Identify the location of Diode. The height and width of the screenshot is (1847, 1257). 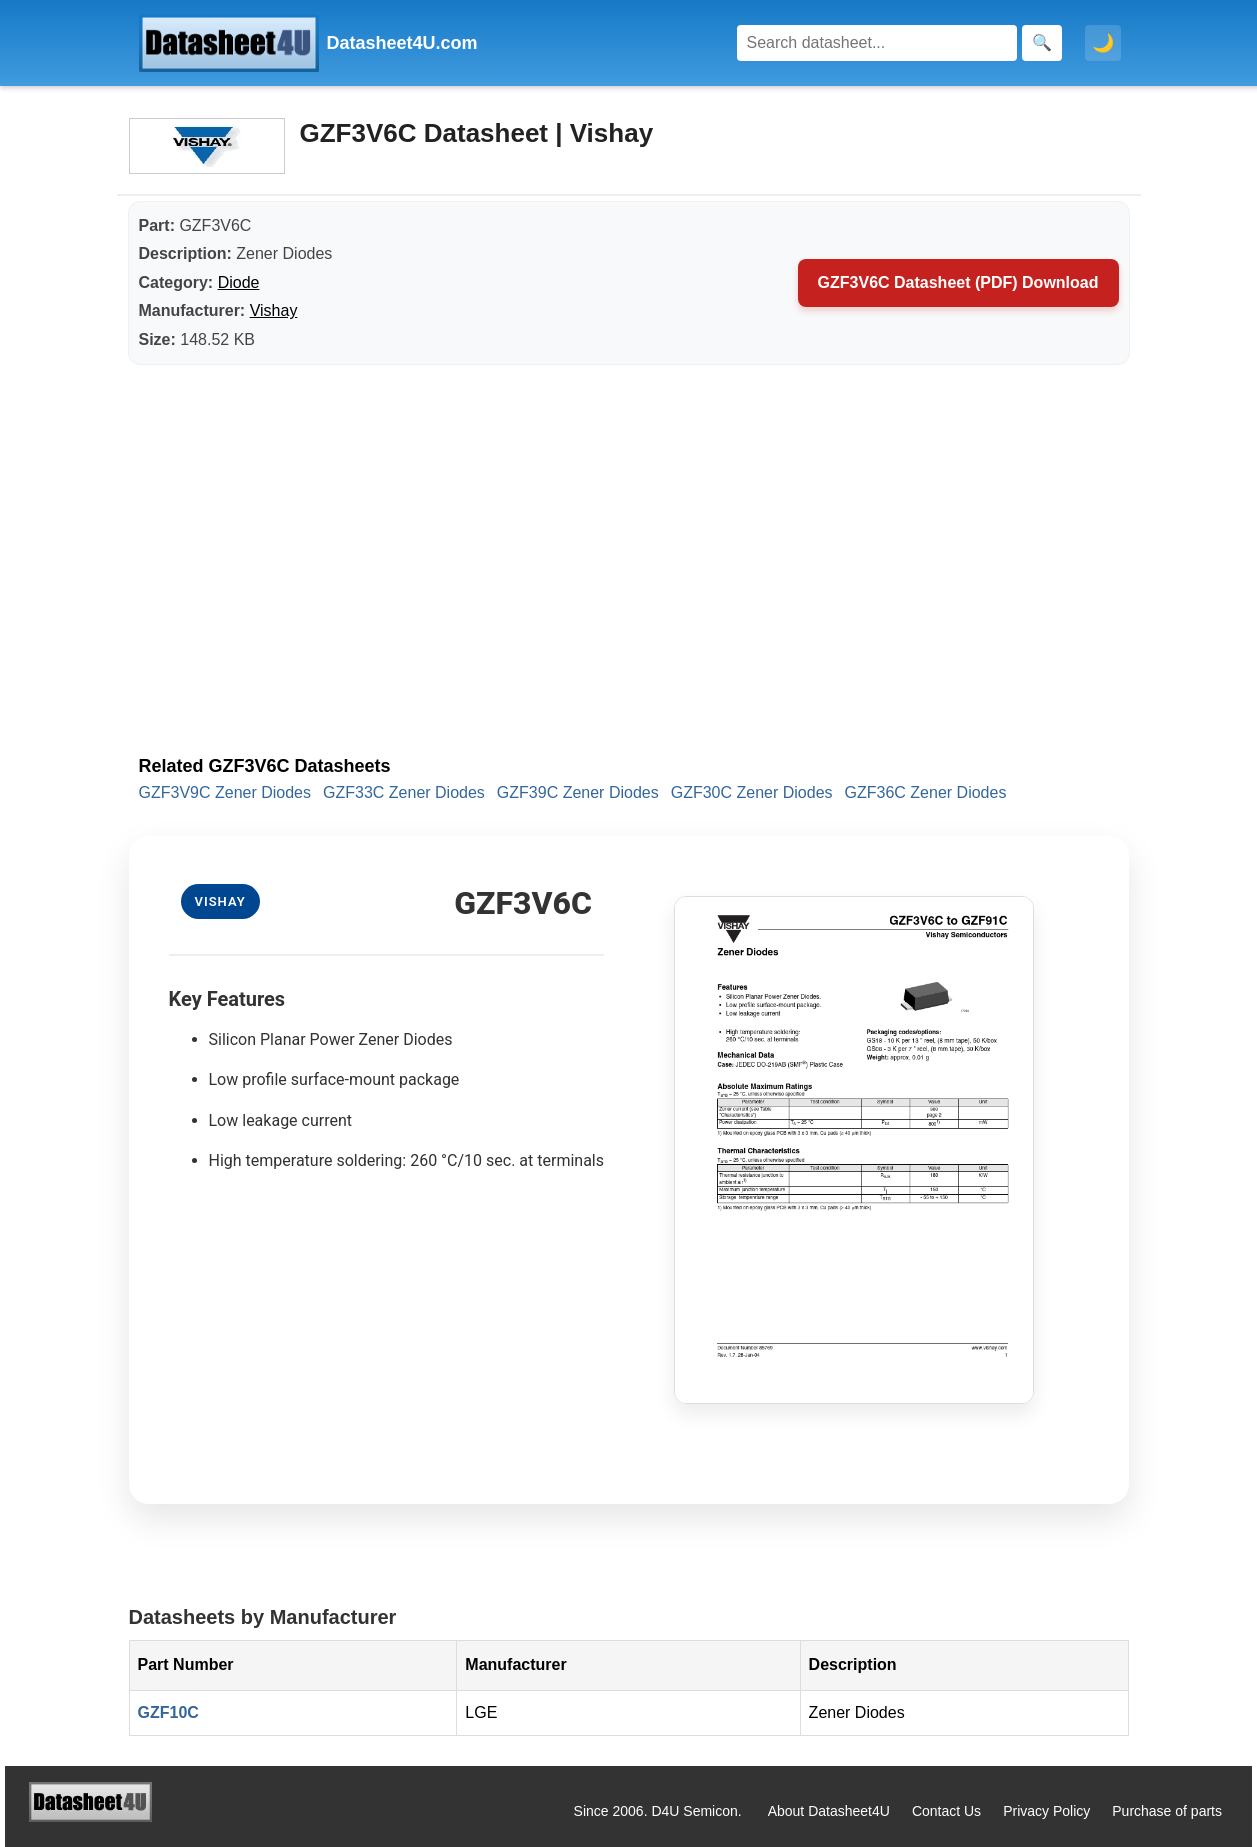
(239, 282).